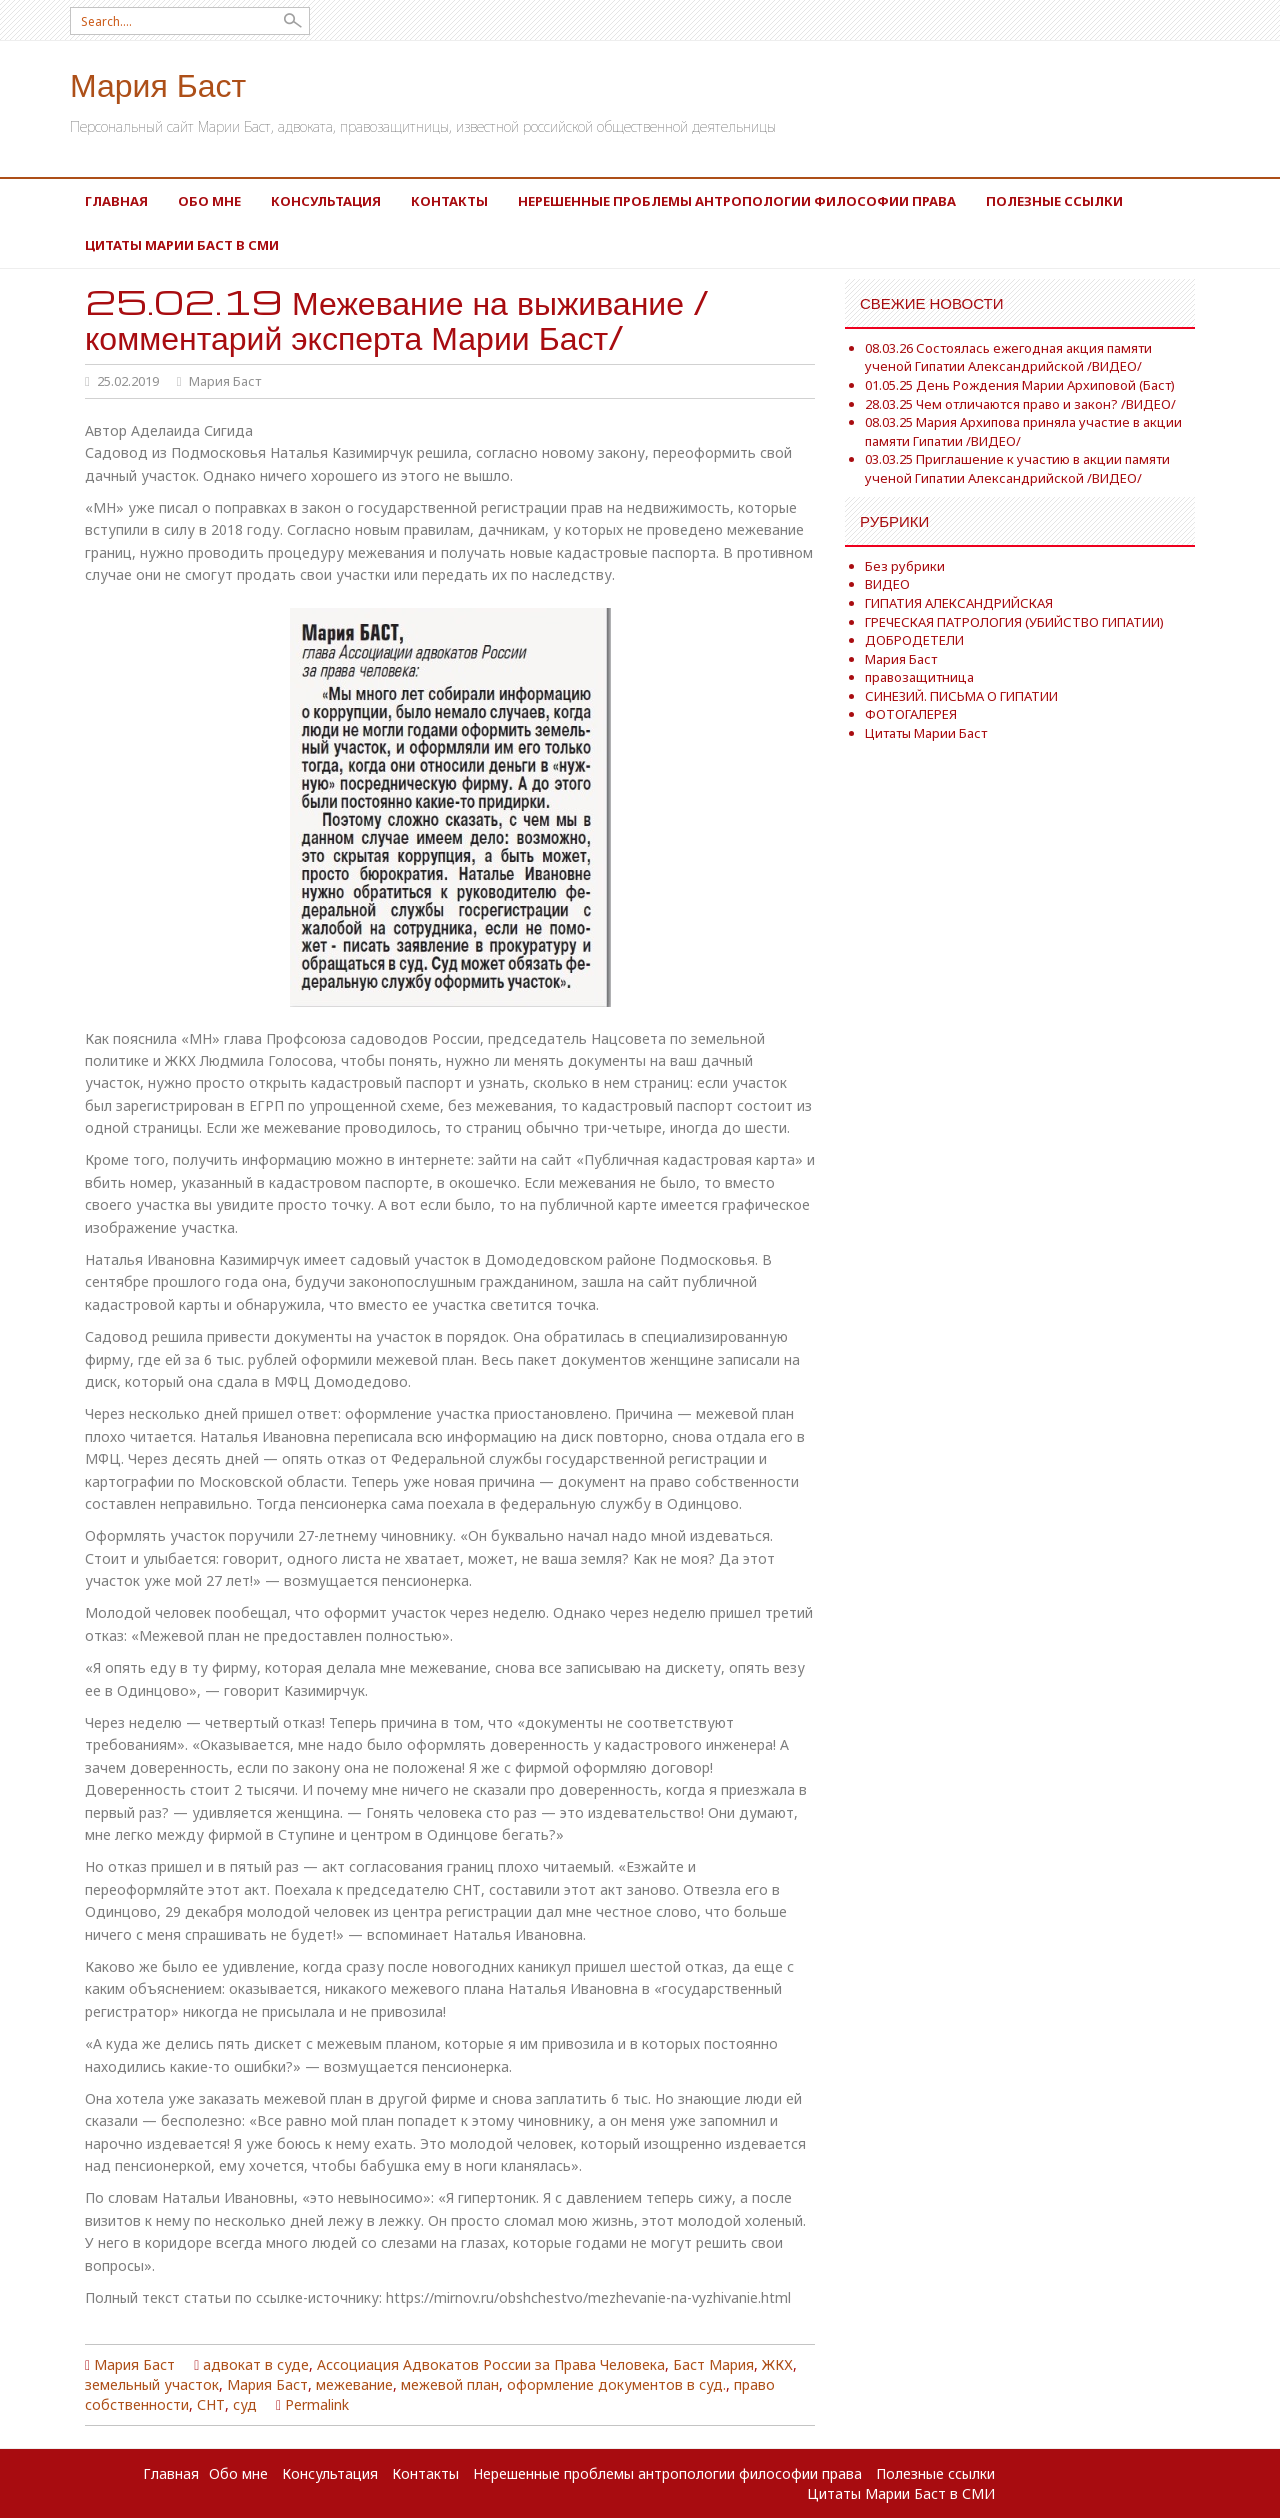 Image resolution: width=1280 pixels, height=2518 pixels. I want to click on ЖКХ, so click(777, 2364).